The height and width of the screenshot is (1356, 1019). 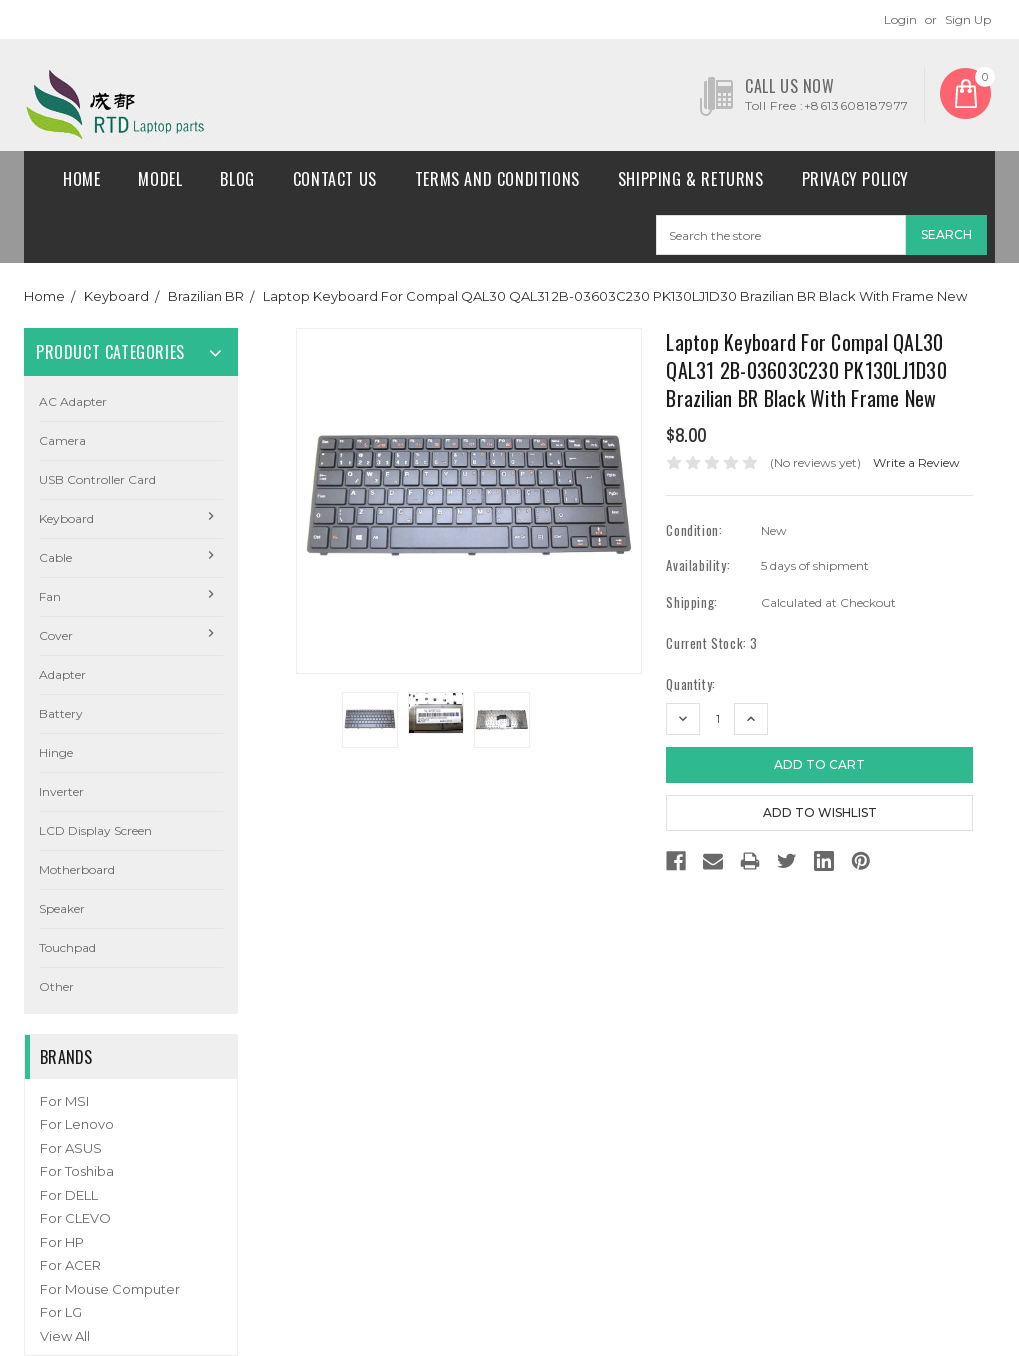 I want to click on Laptop Keyboard For Compal QAL30 QAL31 2B-03603C230 PK130LJ1D30 Brazilian BR Black With Frame New, so click(x=615, y=296).